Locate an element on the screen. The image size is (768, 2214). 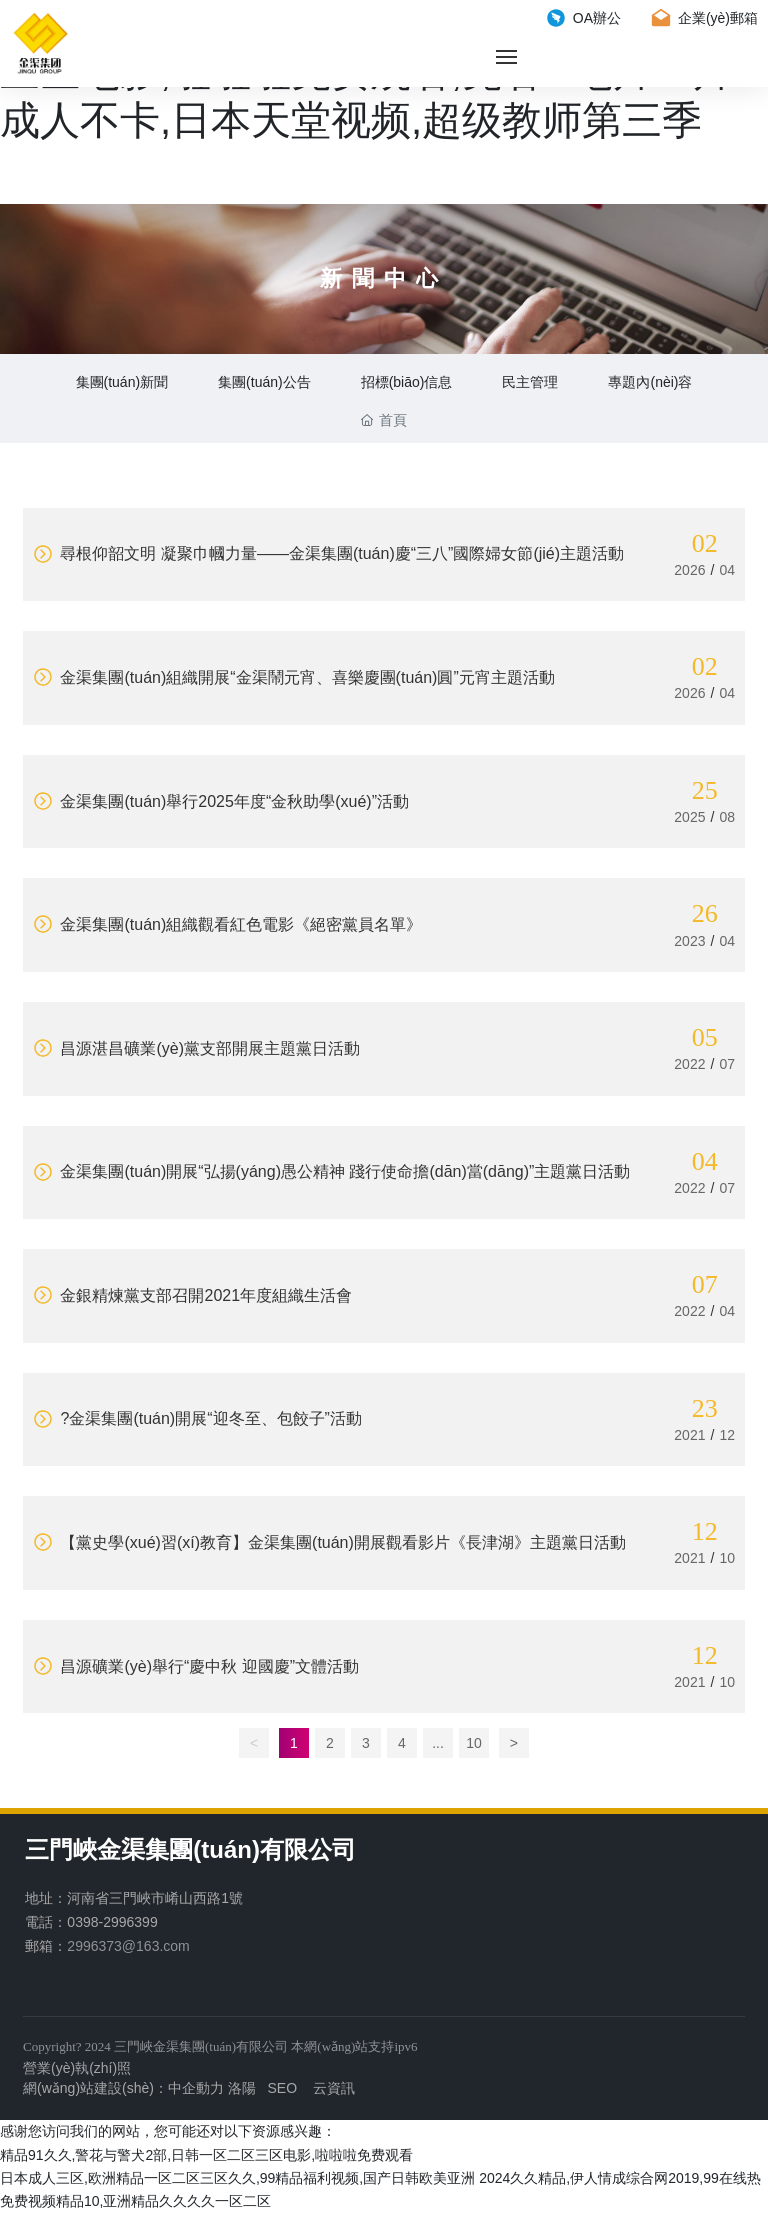
招標(biāo)信息 is located at coordinates (407, 382).